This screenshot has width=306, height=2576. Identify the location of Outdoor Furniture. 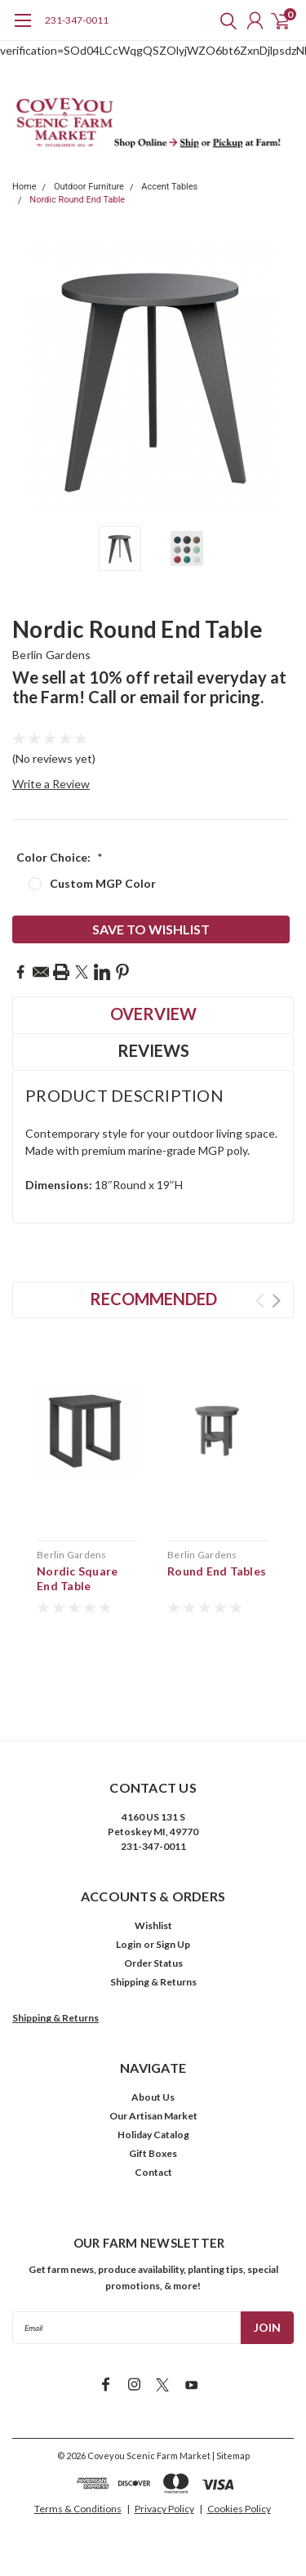
(89, 186).